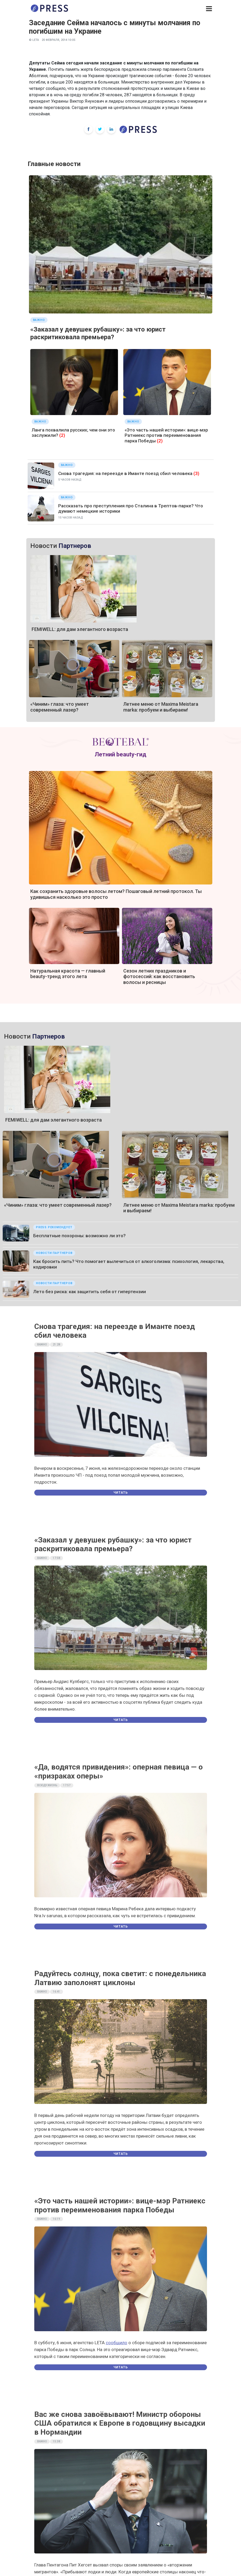  I want to click on Вас же снова завоёвывают! Министр обороны США обратился к Европе в годовщину высадки в Нормандии, so click(119, 2423).